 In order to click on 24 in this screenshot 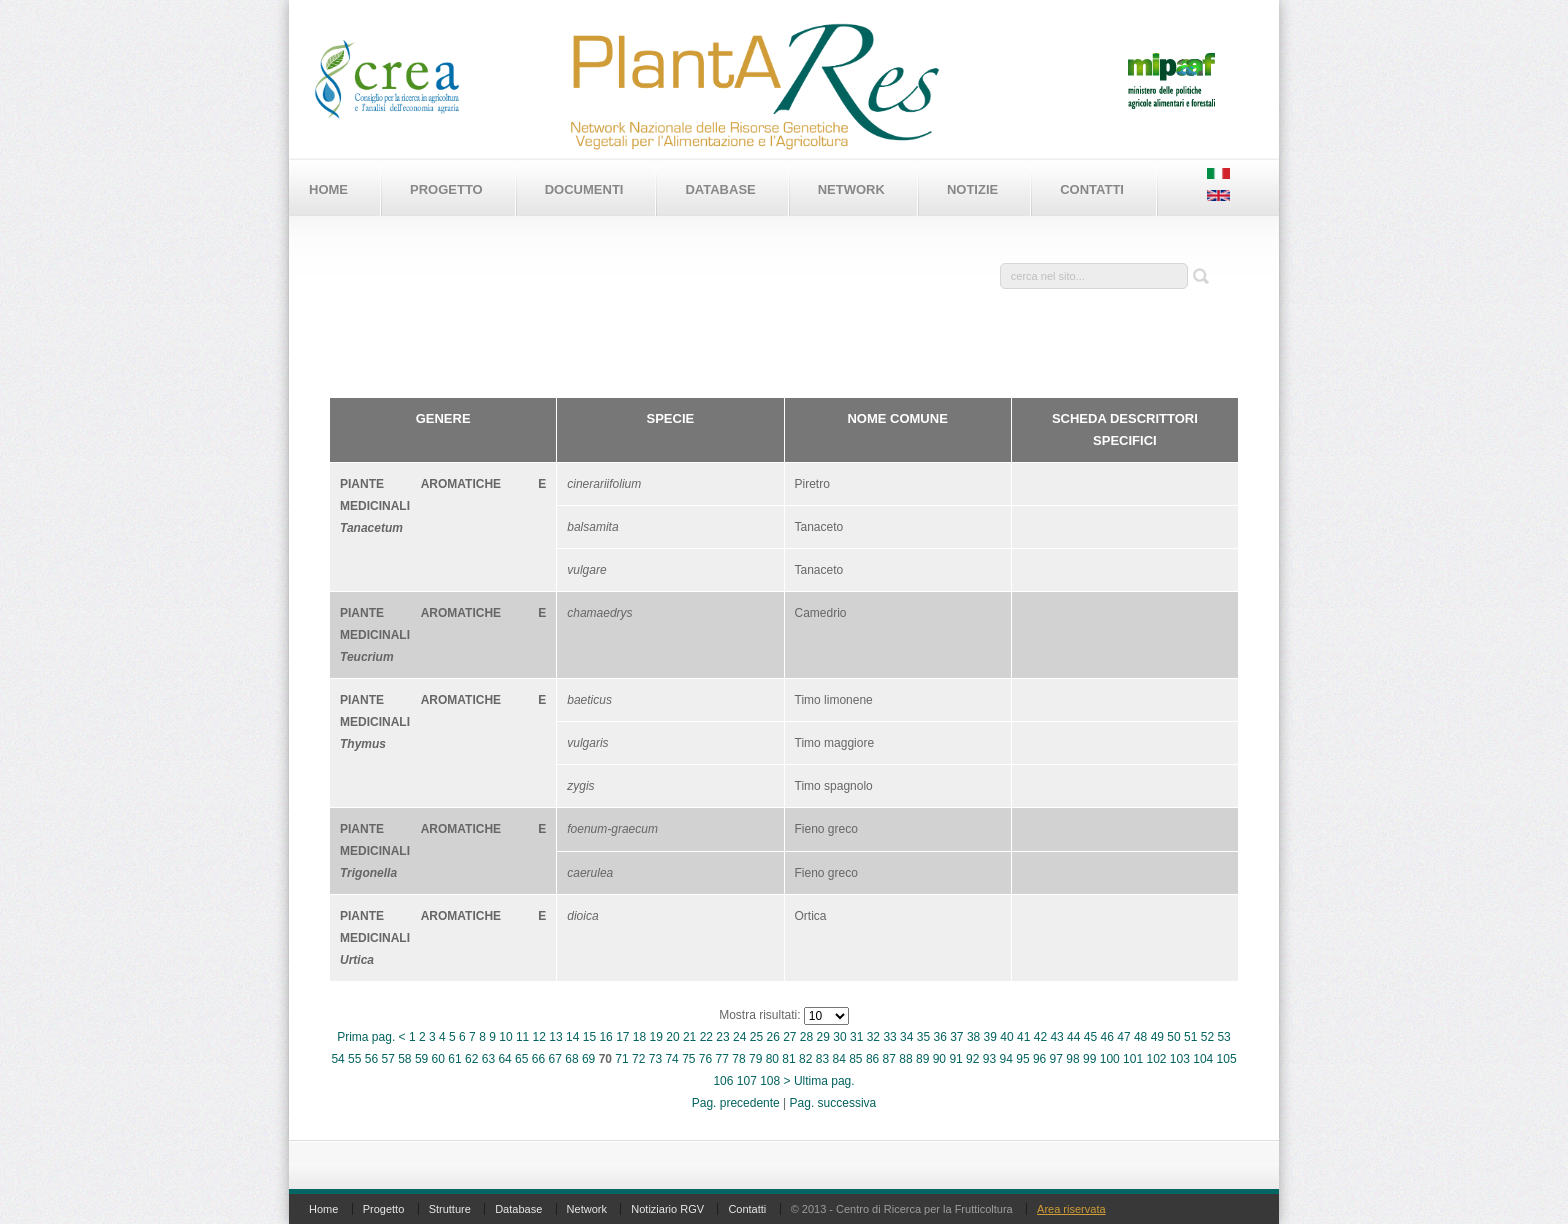, I will do `click(739, 1037)`.